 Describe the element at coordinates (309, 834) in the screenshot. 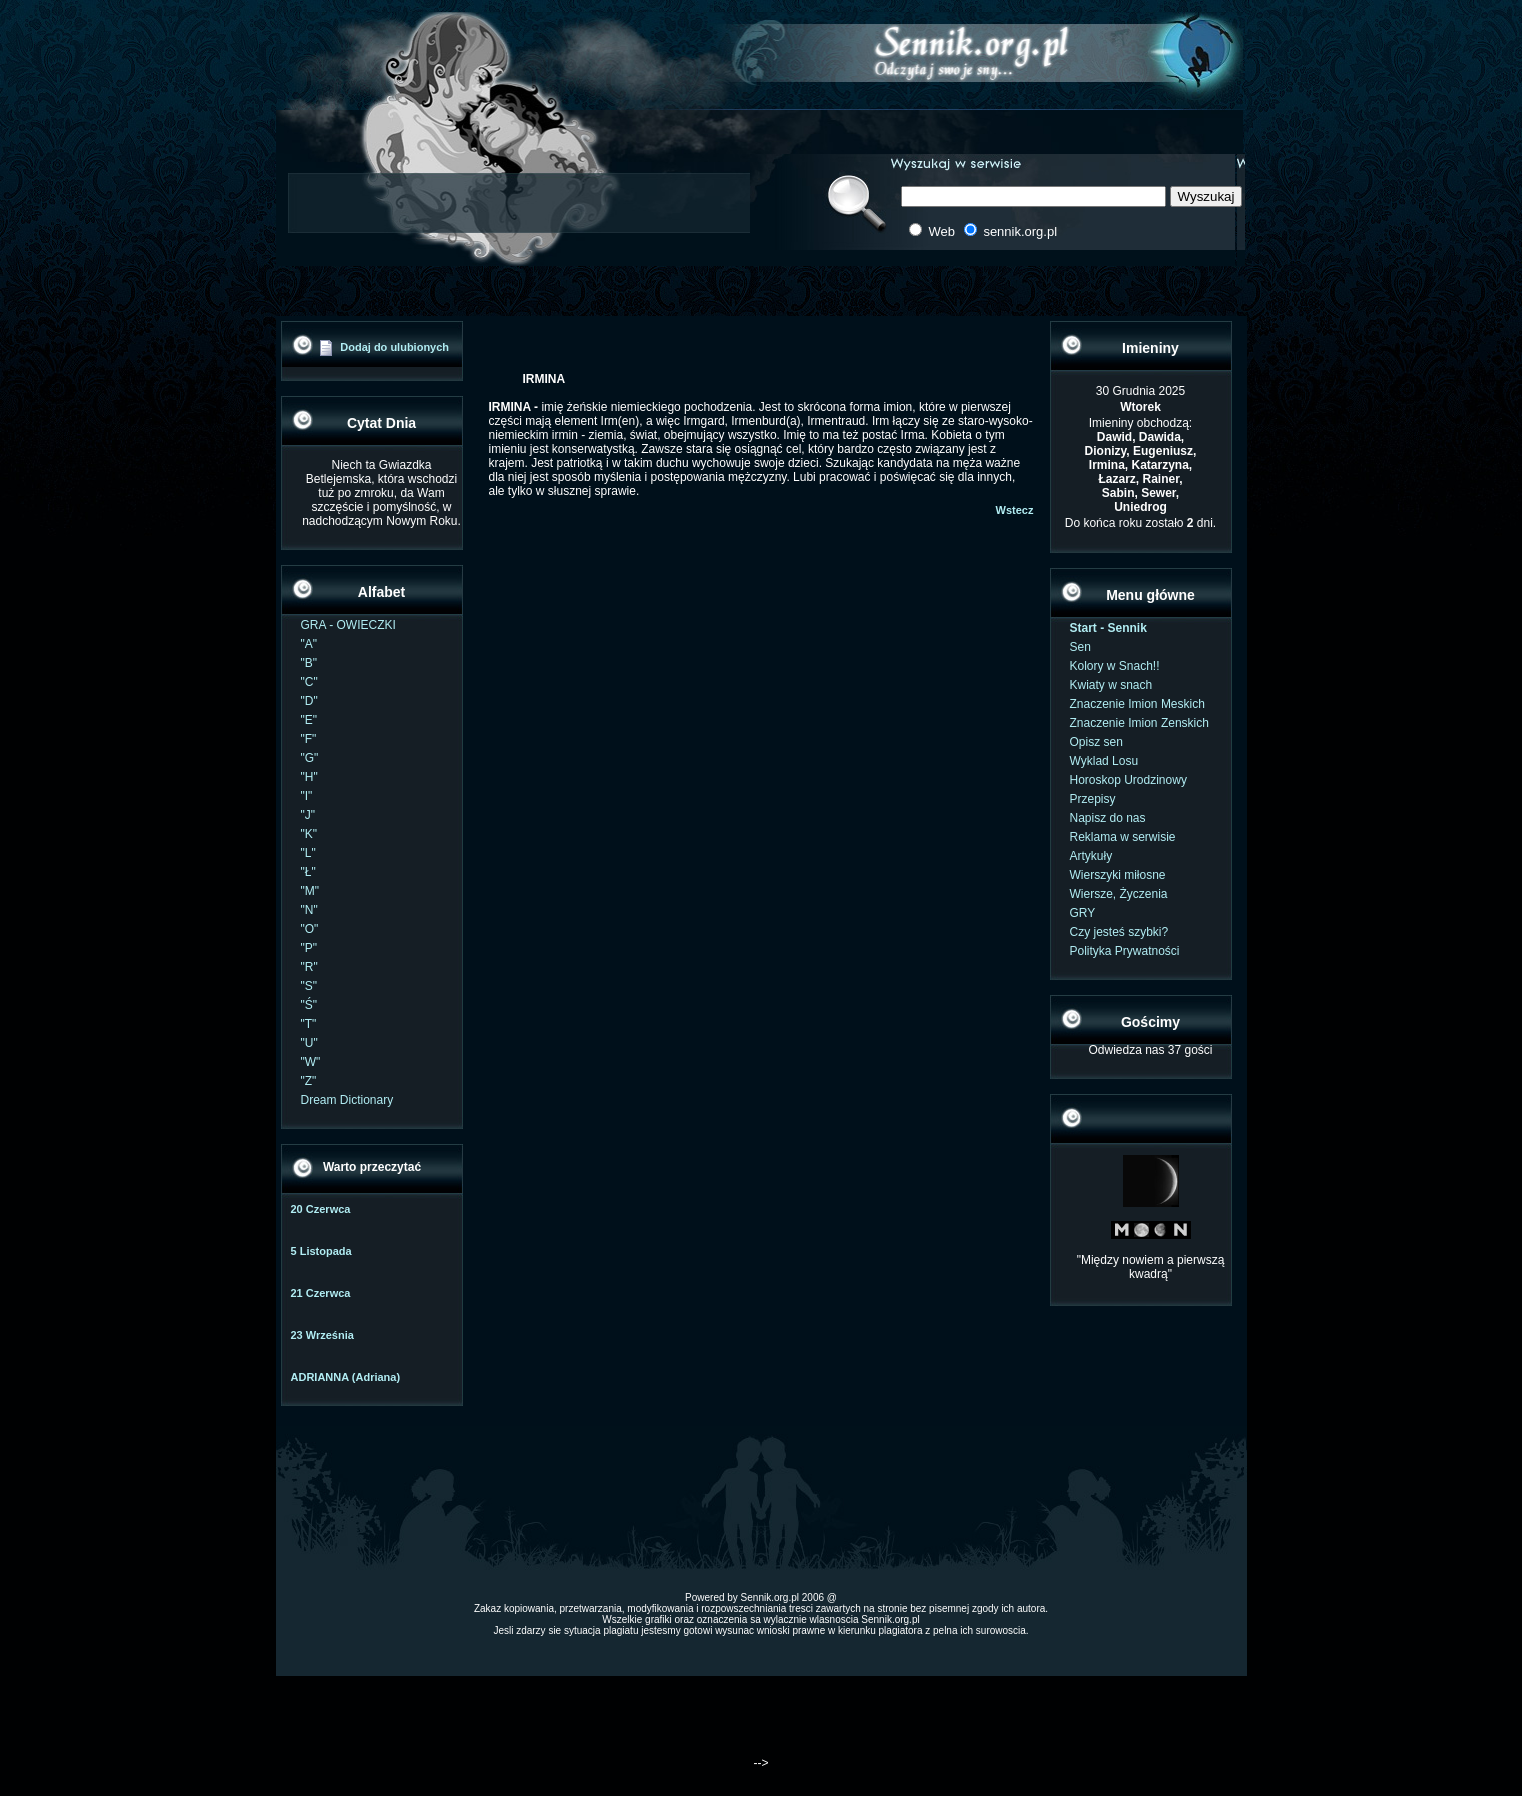

I see `"K"` at that location.